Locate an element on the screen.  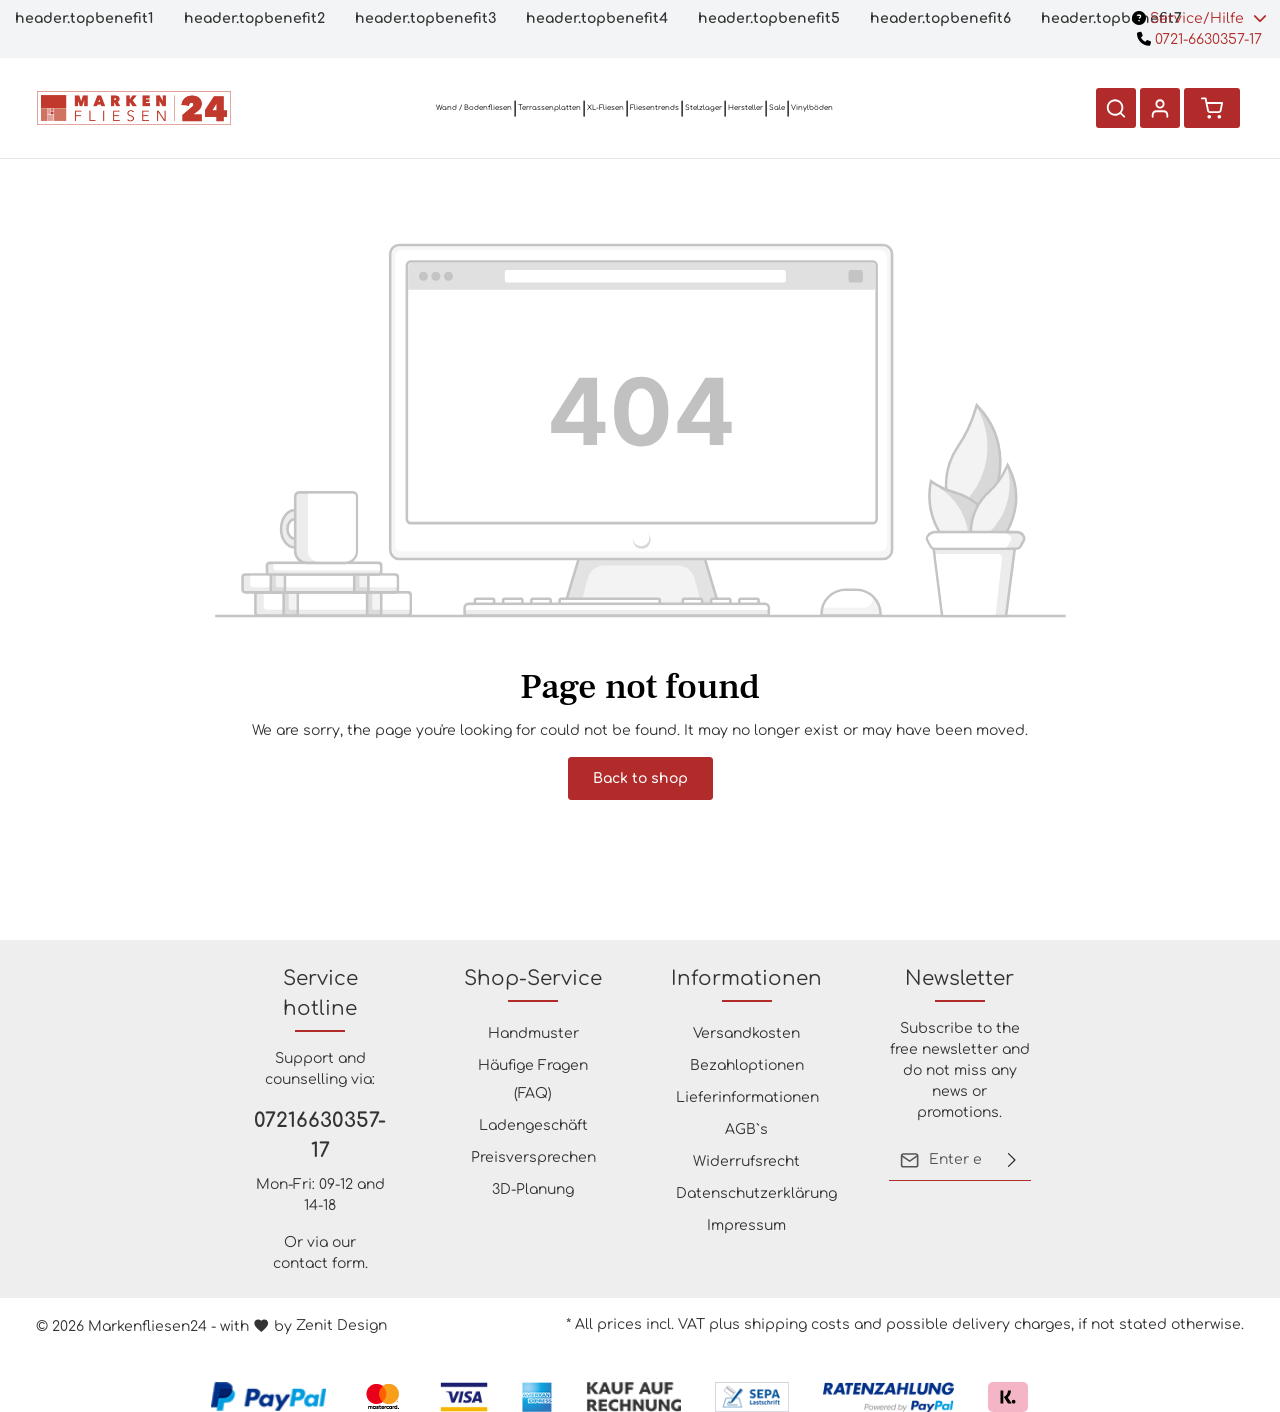
contact form is located at coordinates (319, 1263).